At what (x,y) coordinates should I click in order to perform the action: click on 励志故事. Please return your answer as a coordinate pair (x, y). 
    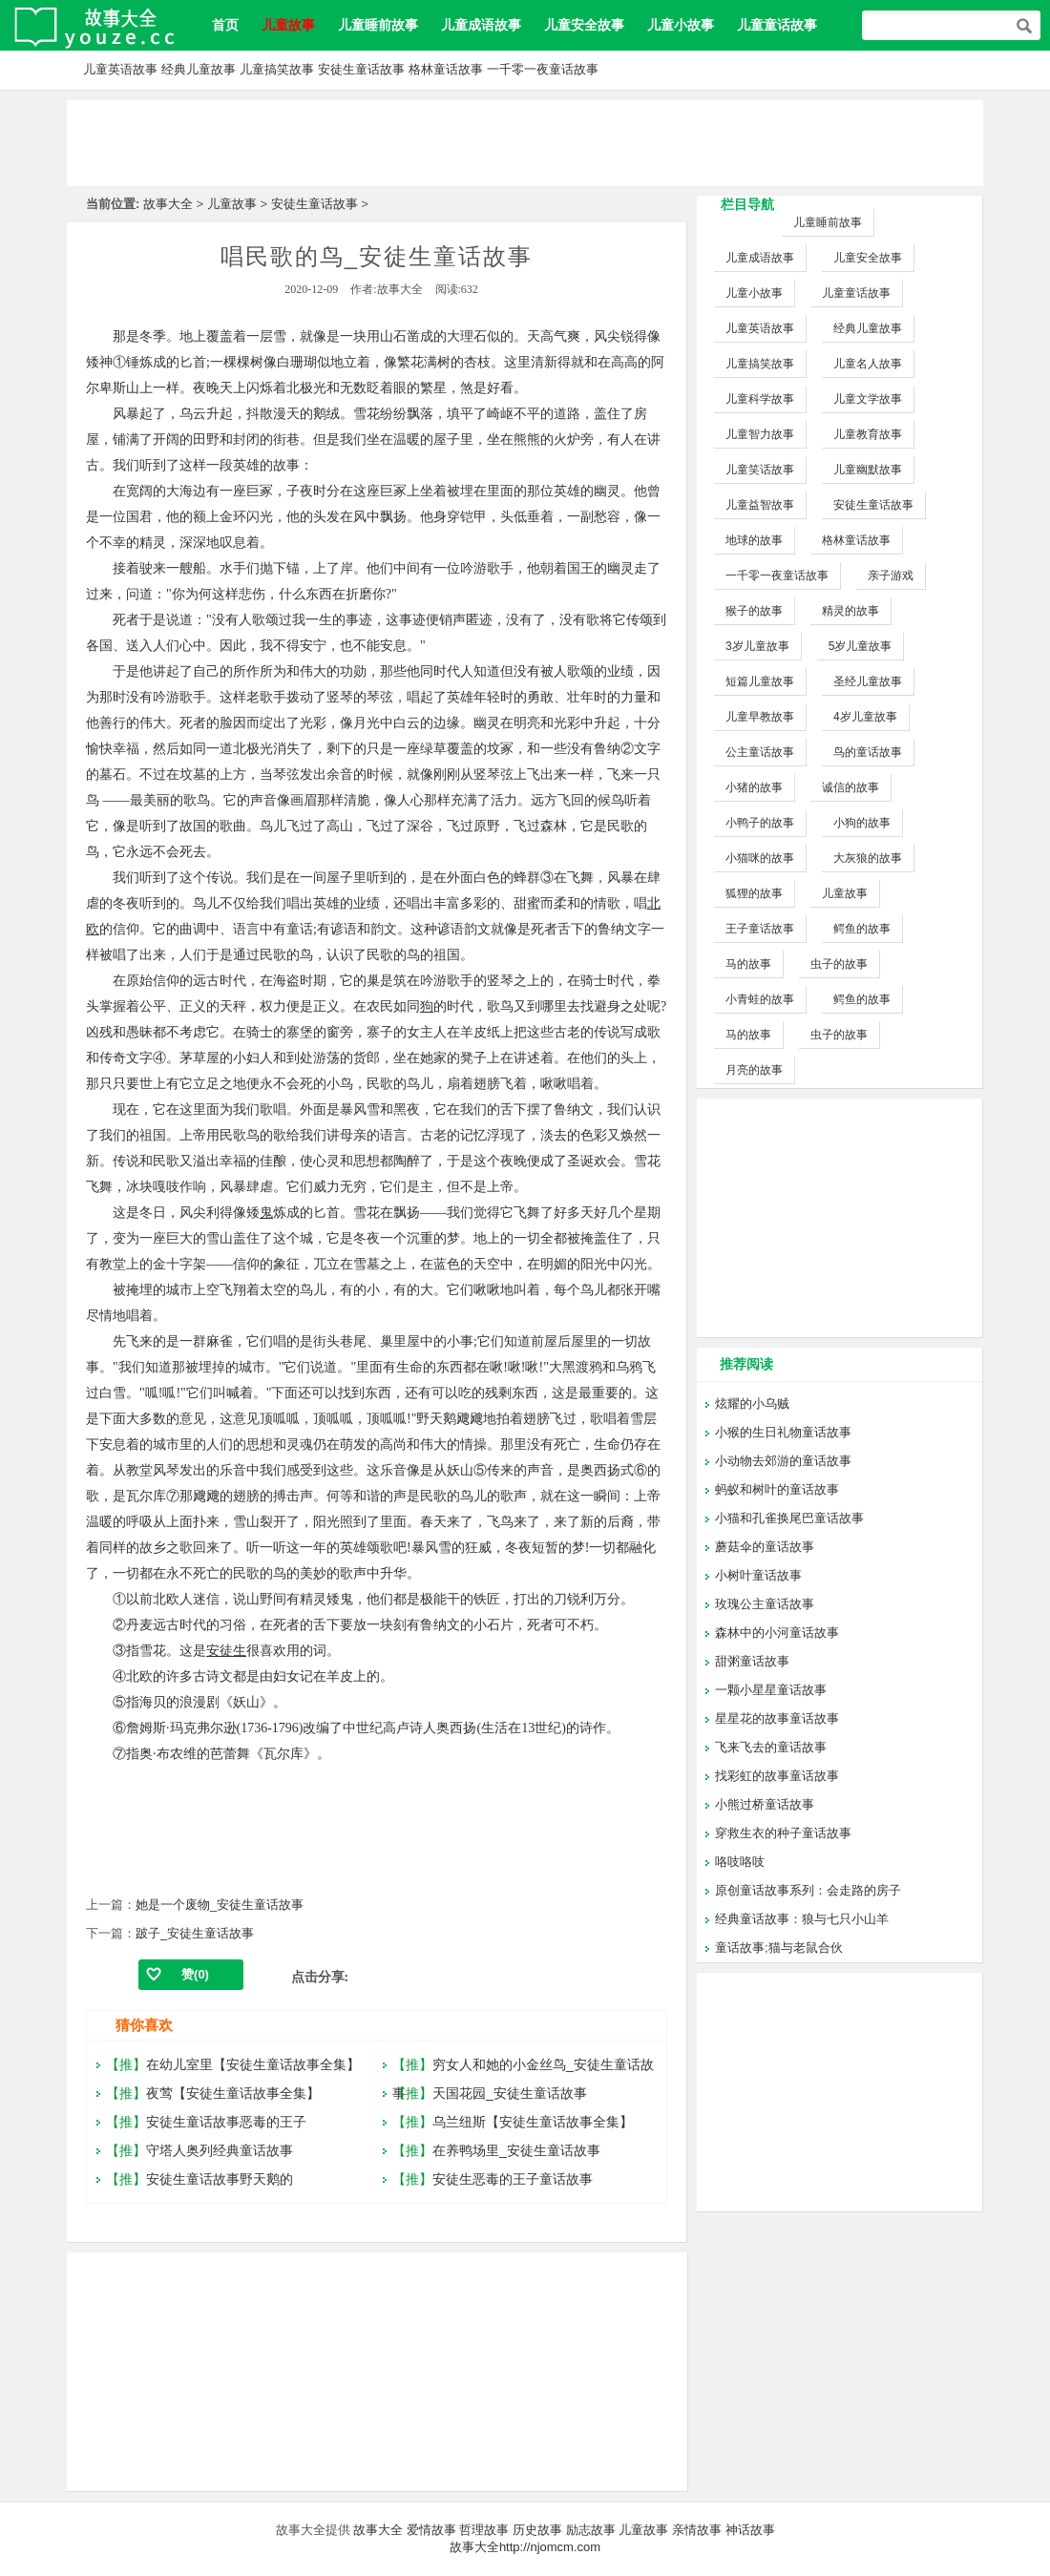
    Looking at the image, I should click on (591, 2530).